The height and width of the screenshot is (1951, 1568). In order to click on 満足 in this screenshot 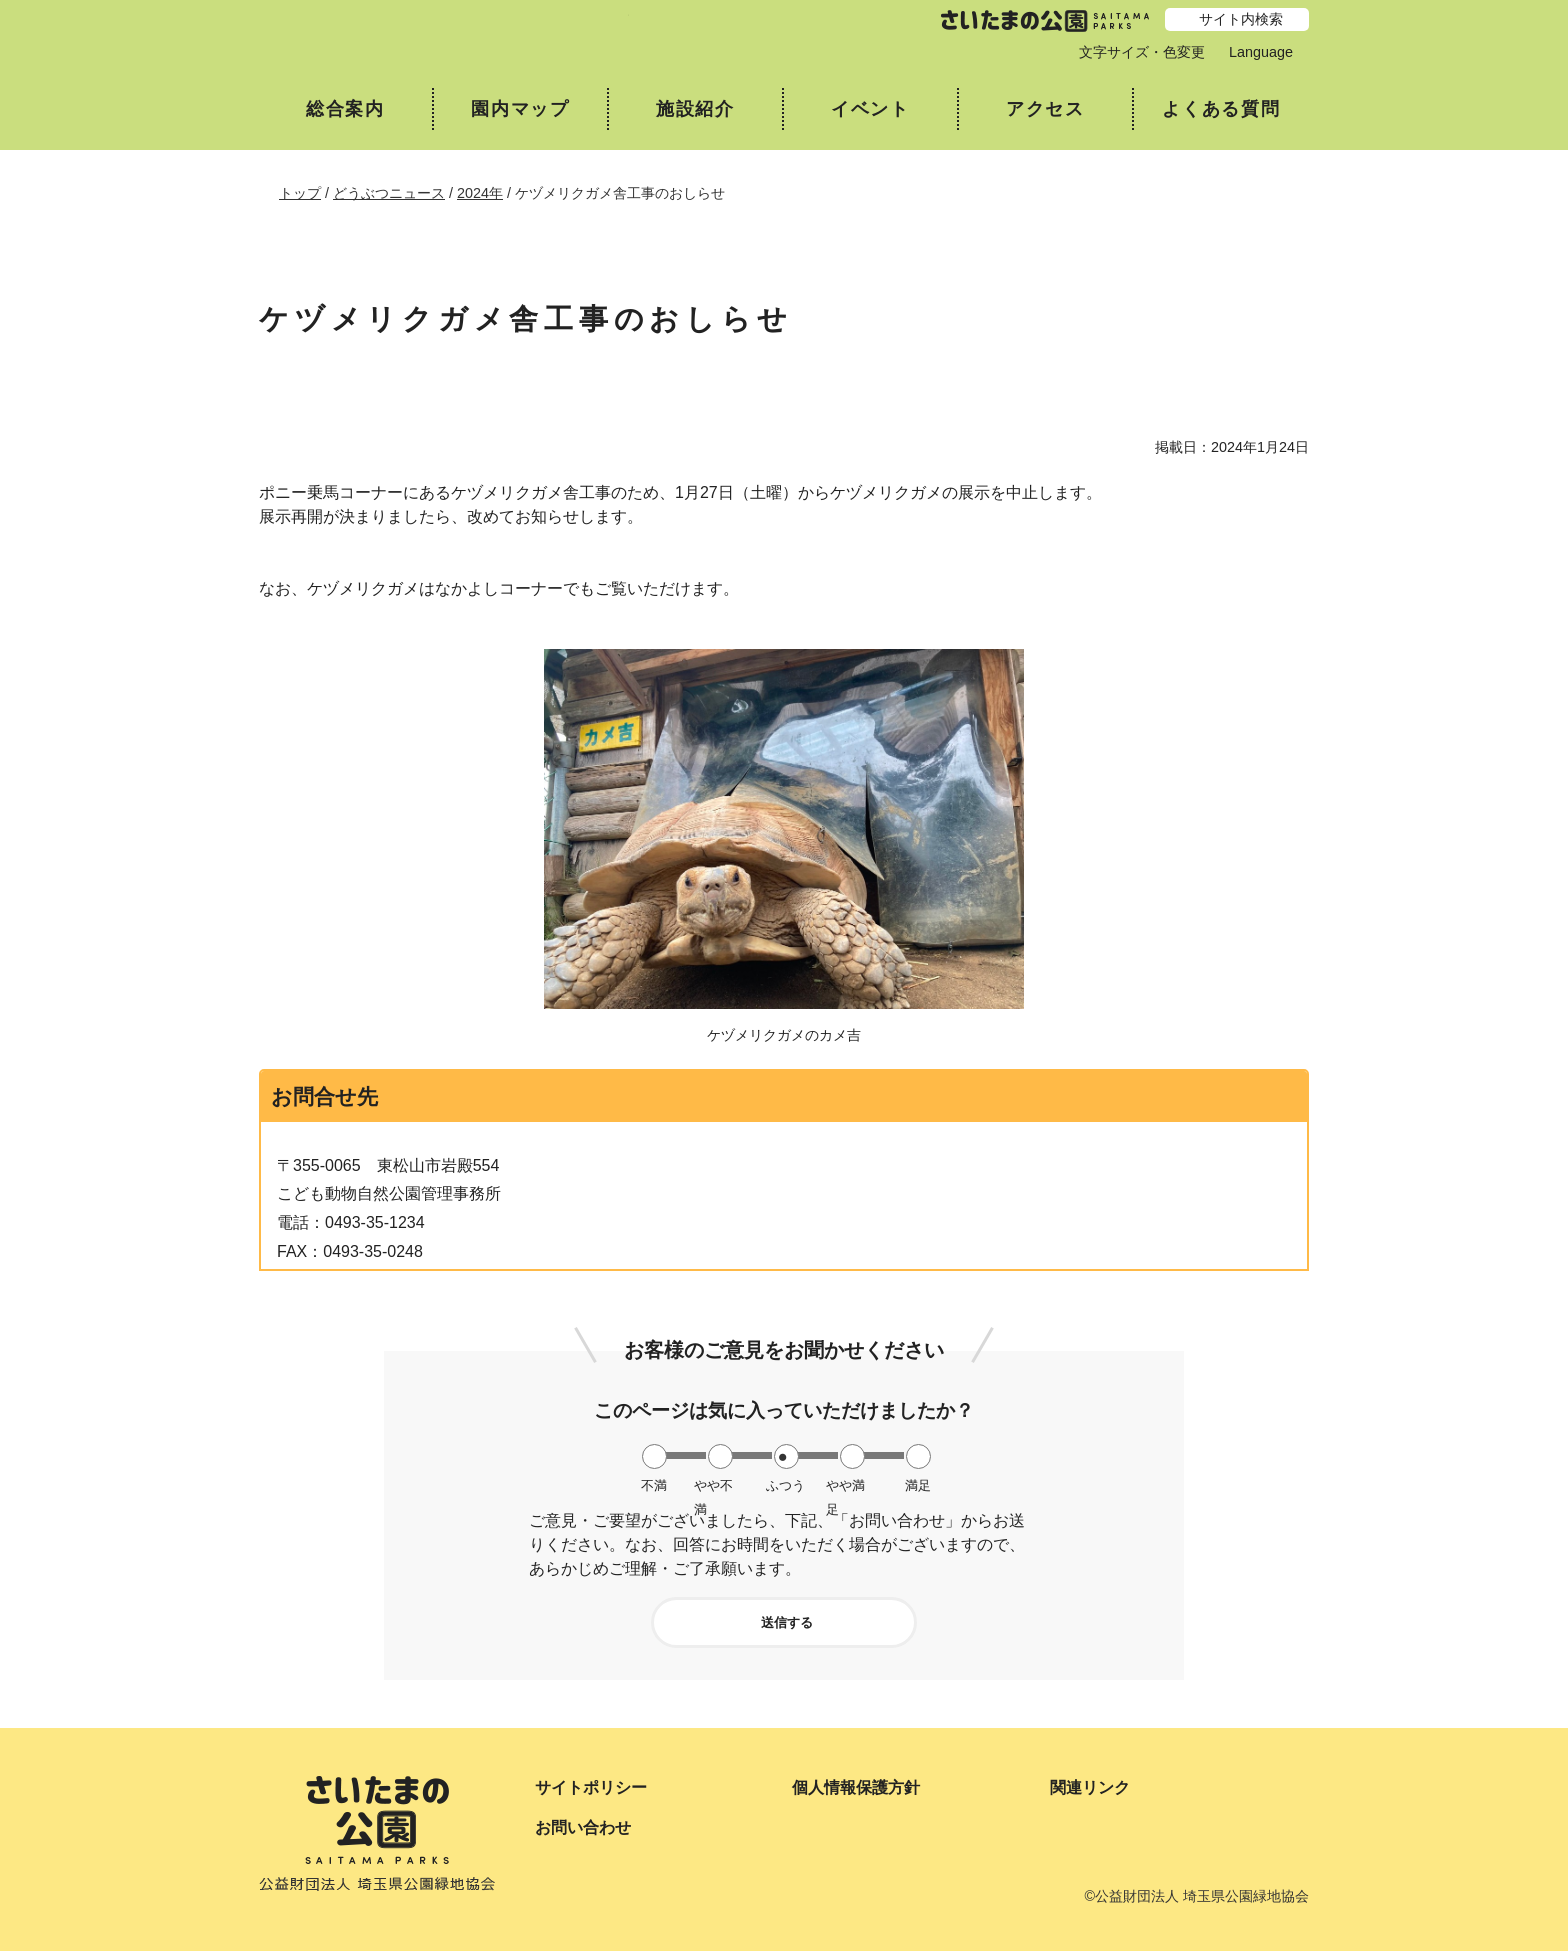, I will do `click(918, 1485)`.